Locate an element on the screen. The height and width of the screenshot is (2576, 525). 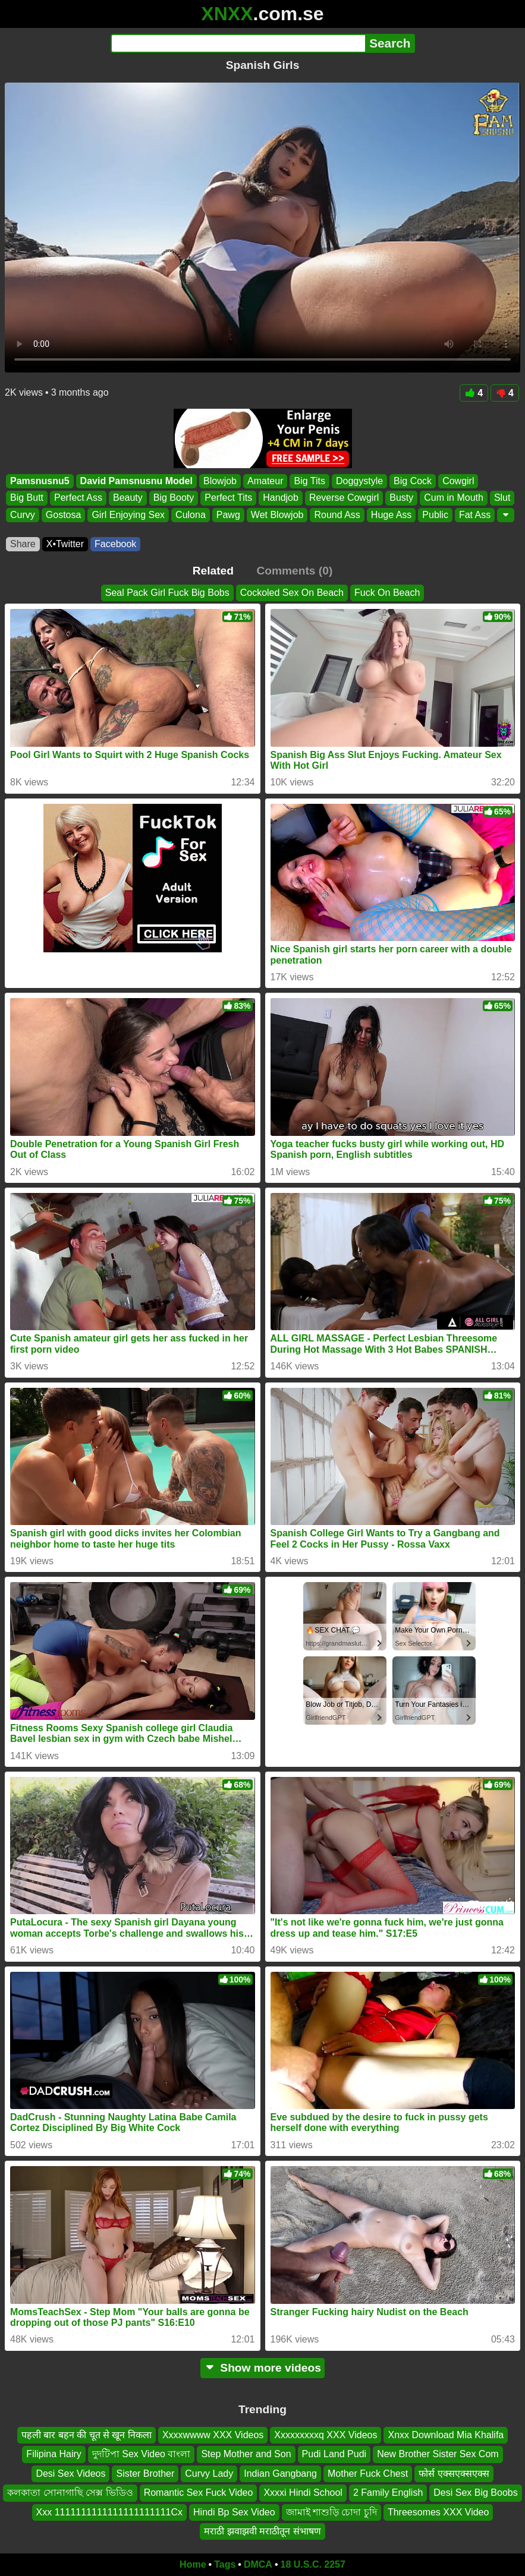
Doggystyle is located at coordinates (359, 481).